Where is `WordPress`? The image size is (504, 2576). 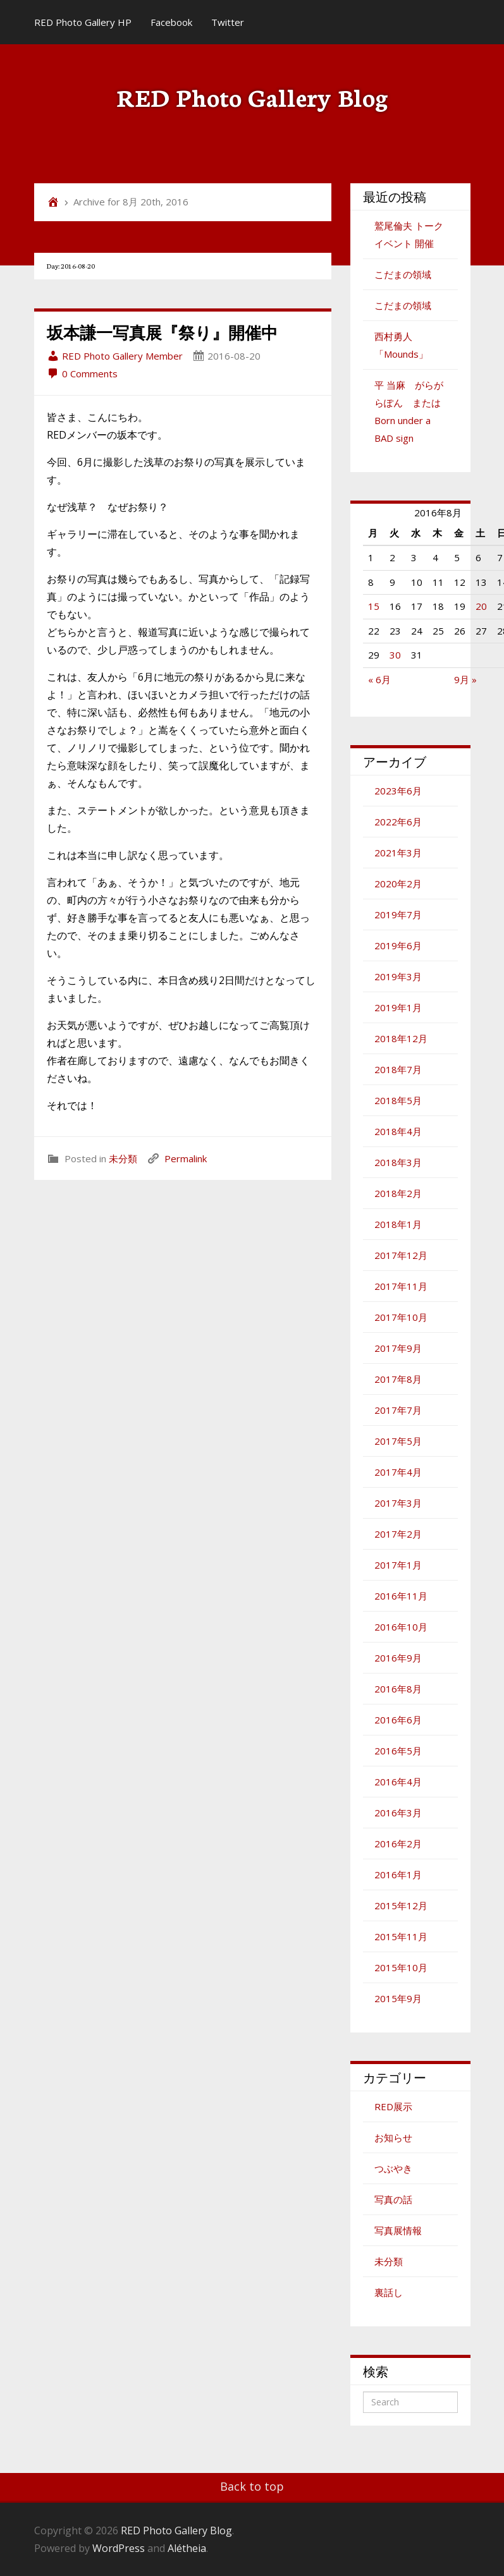
WordPress is located at coordinates (118, 2548).